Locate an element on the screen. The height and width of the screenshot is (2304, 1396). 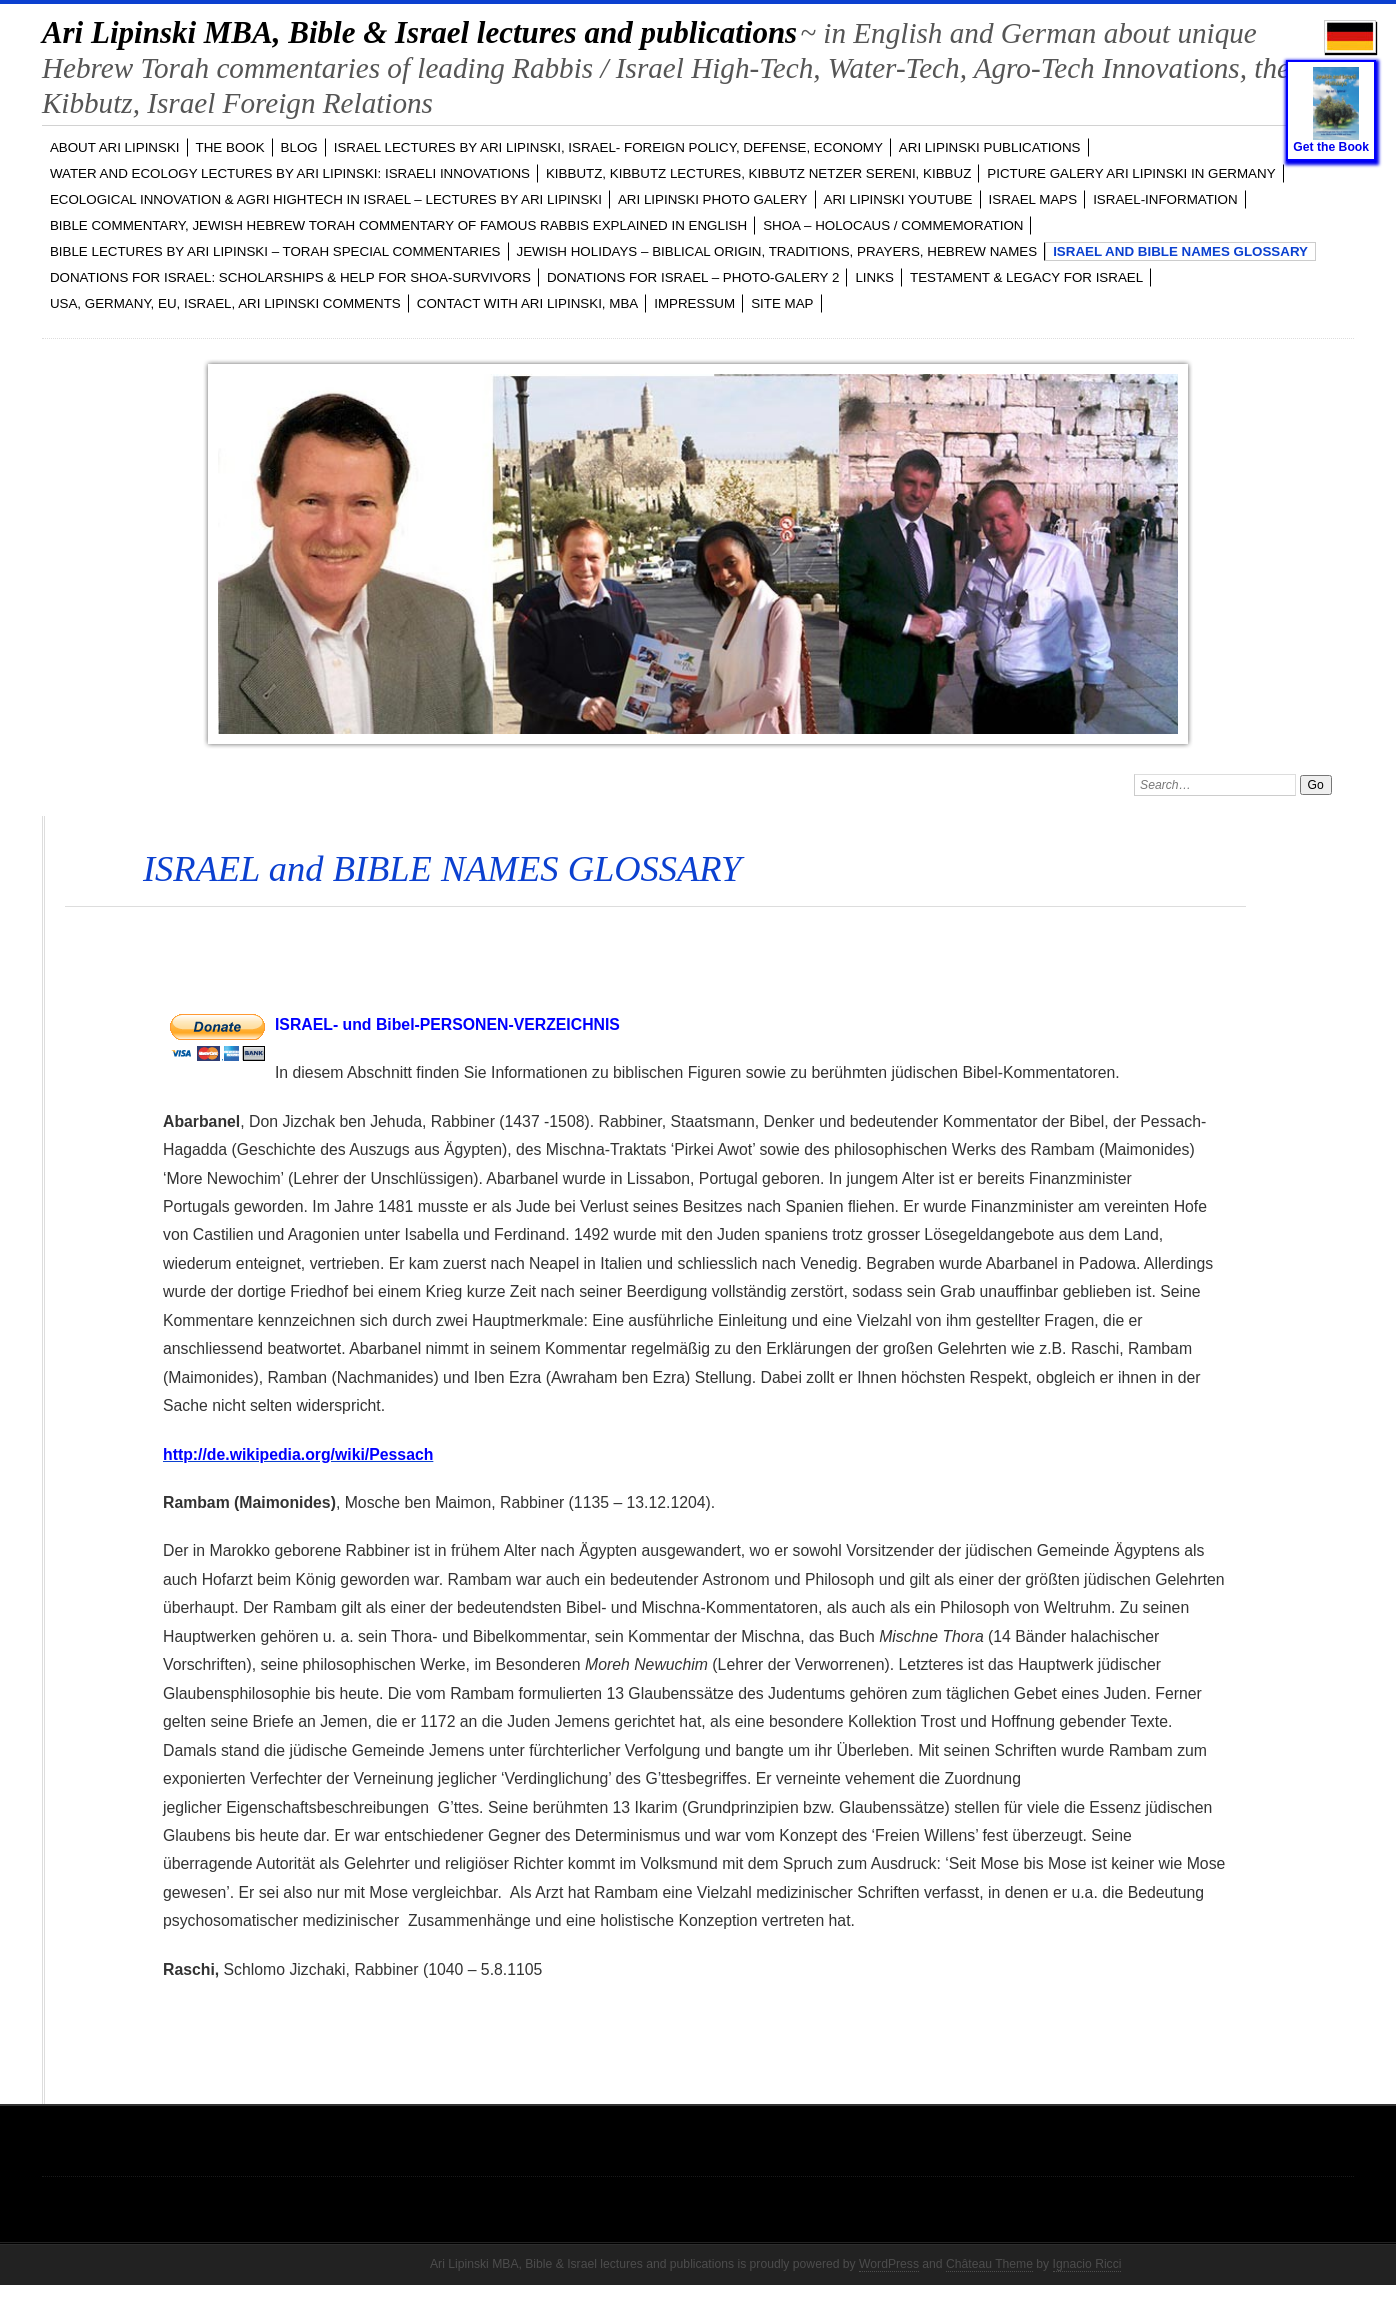
Château Theme is located at coordinates (989, 2264).